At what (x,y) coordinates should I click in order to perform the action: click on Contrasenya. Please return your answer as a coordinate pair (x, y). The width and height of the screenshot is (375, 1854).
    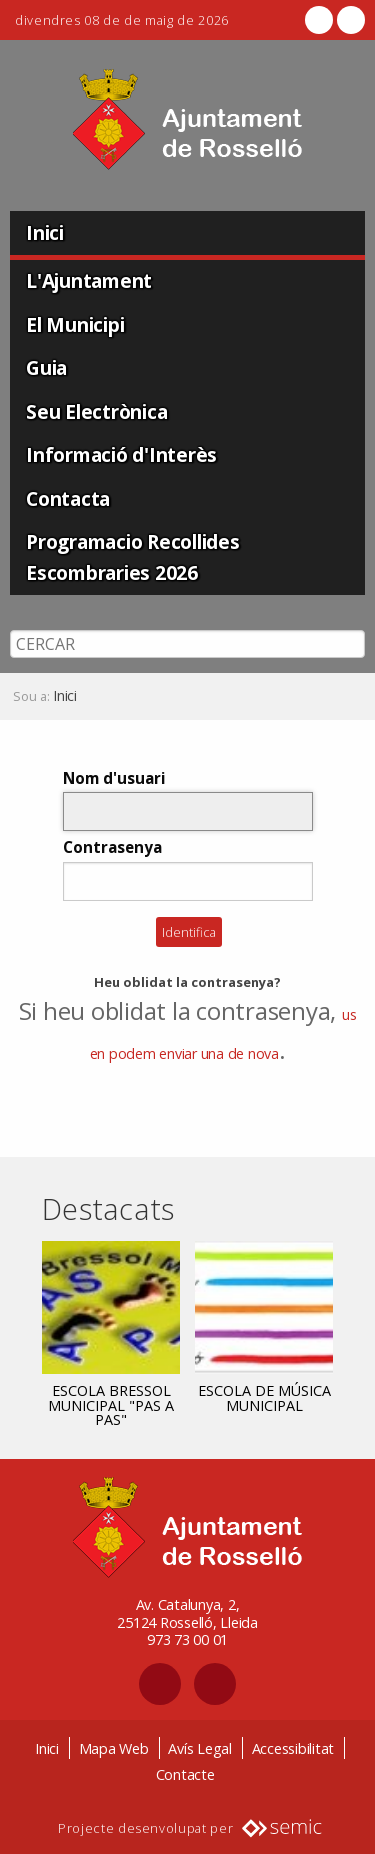
    Looking at the image, I should click on (112, 847).